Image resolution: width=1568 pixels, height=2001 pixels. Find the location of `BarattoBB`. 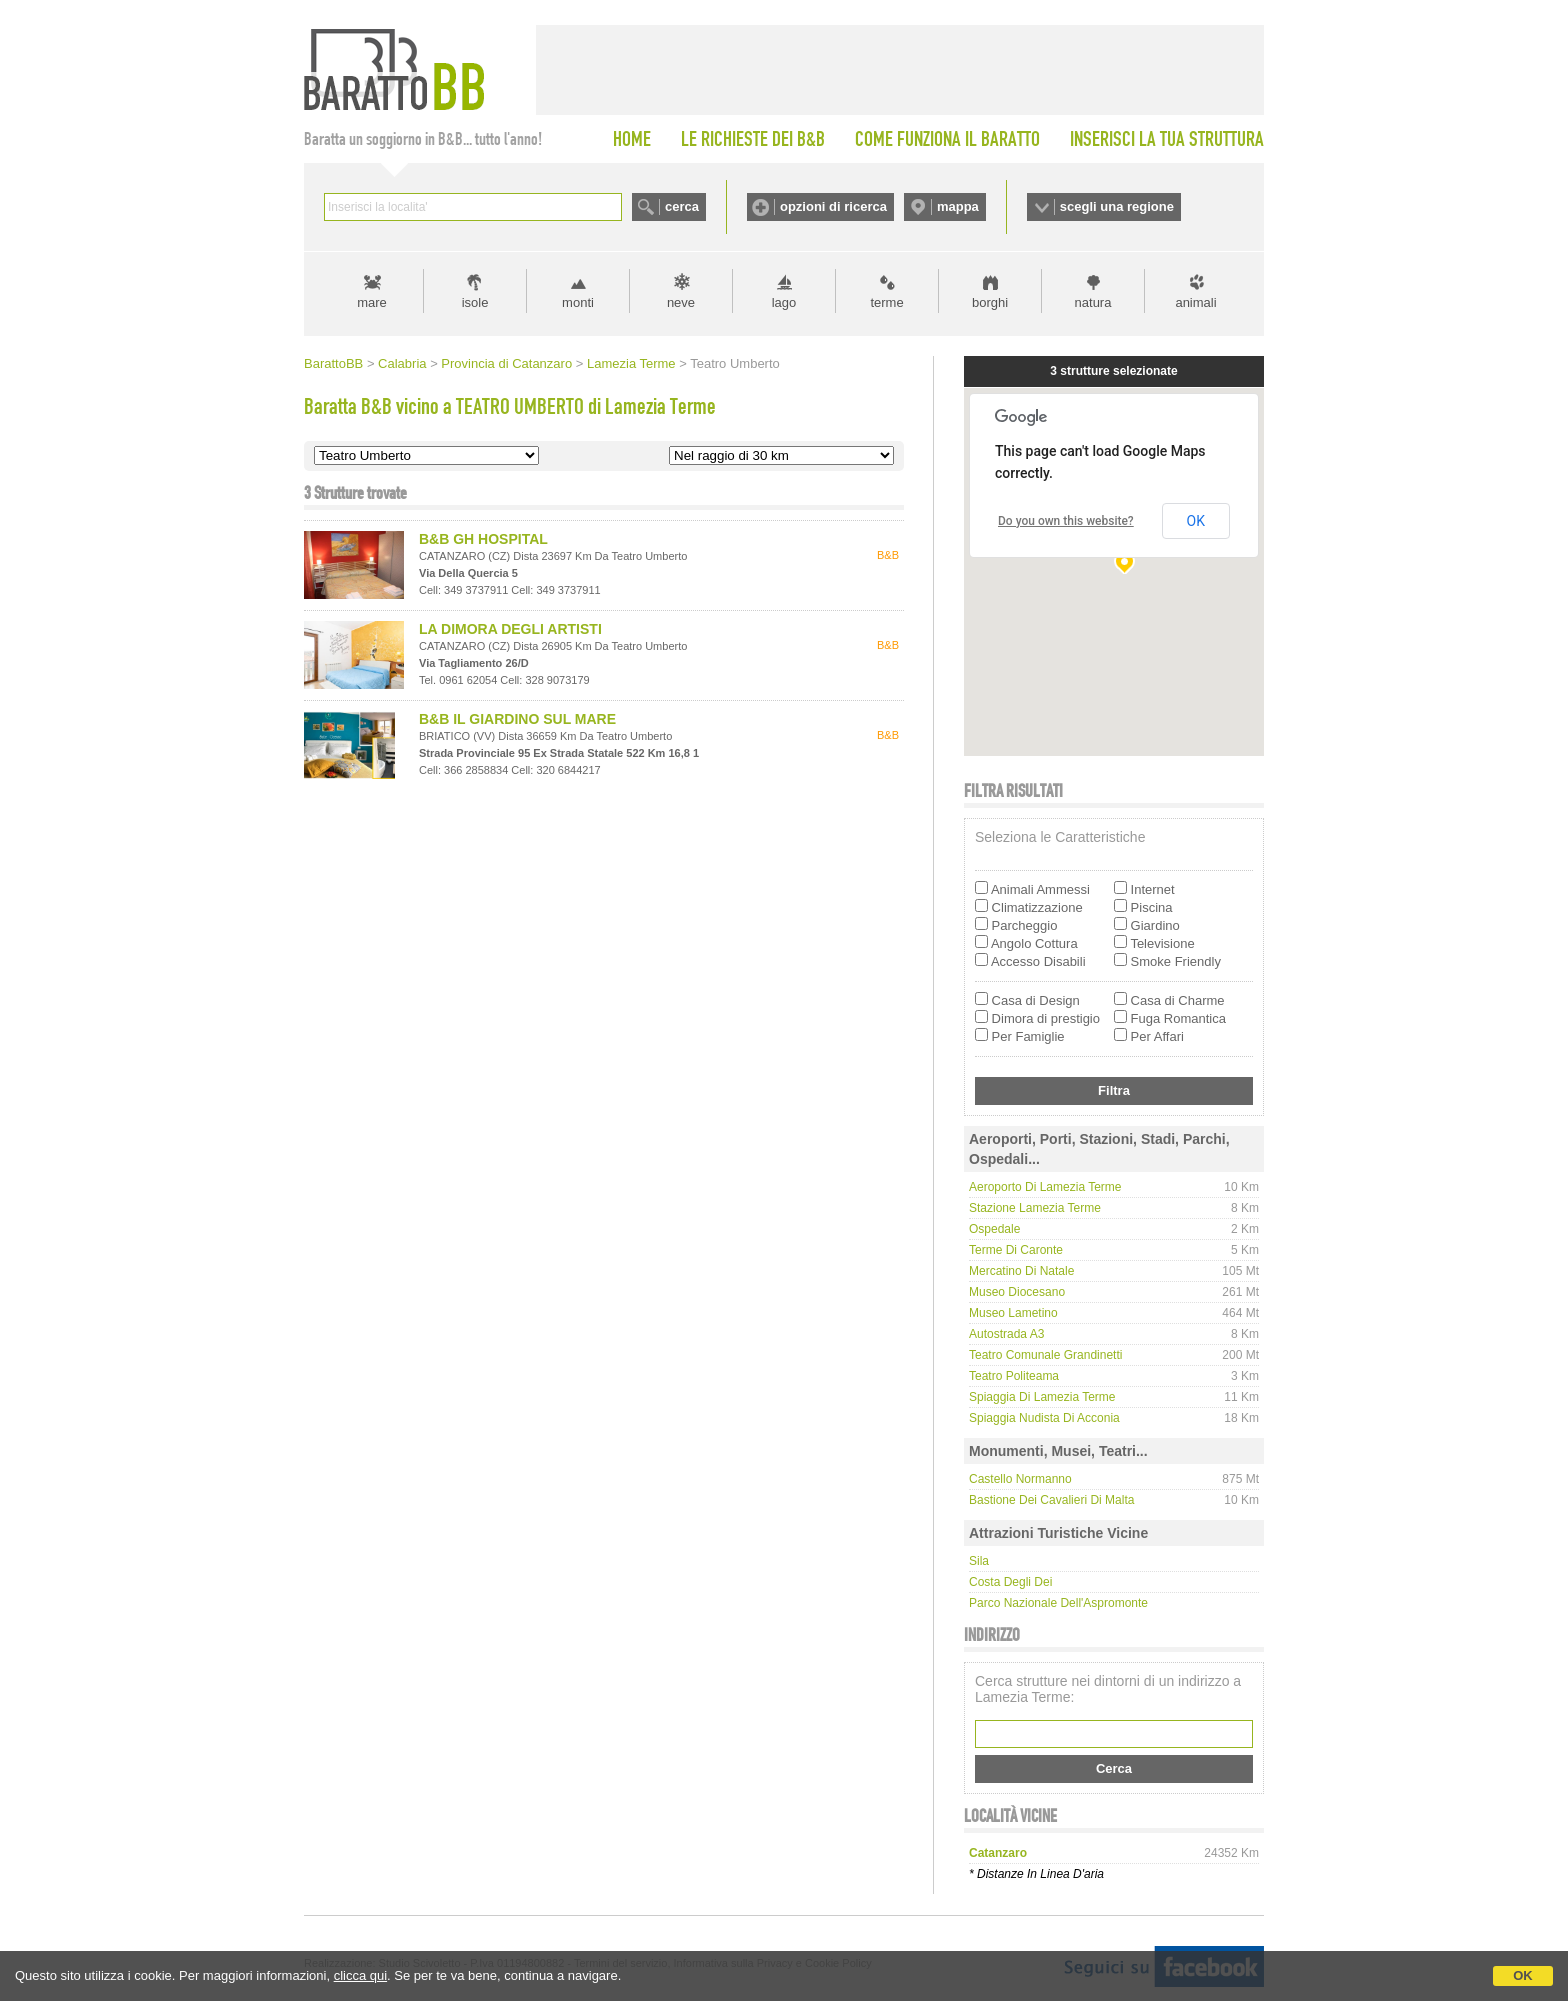

BarattoBB is located at coordinates (333, 363).